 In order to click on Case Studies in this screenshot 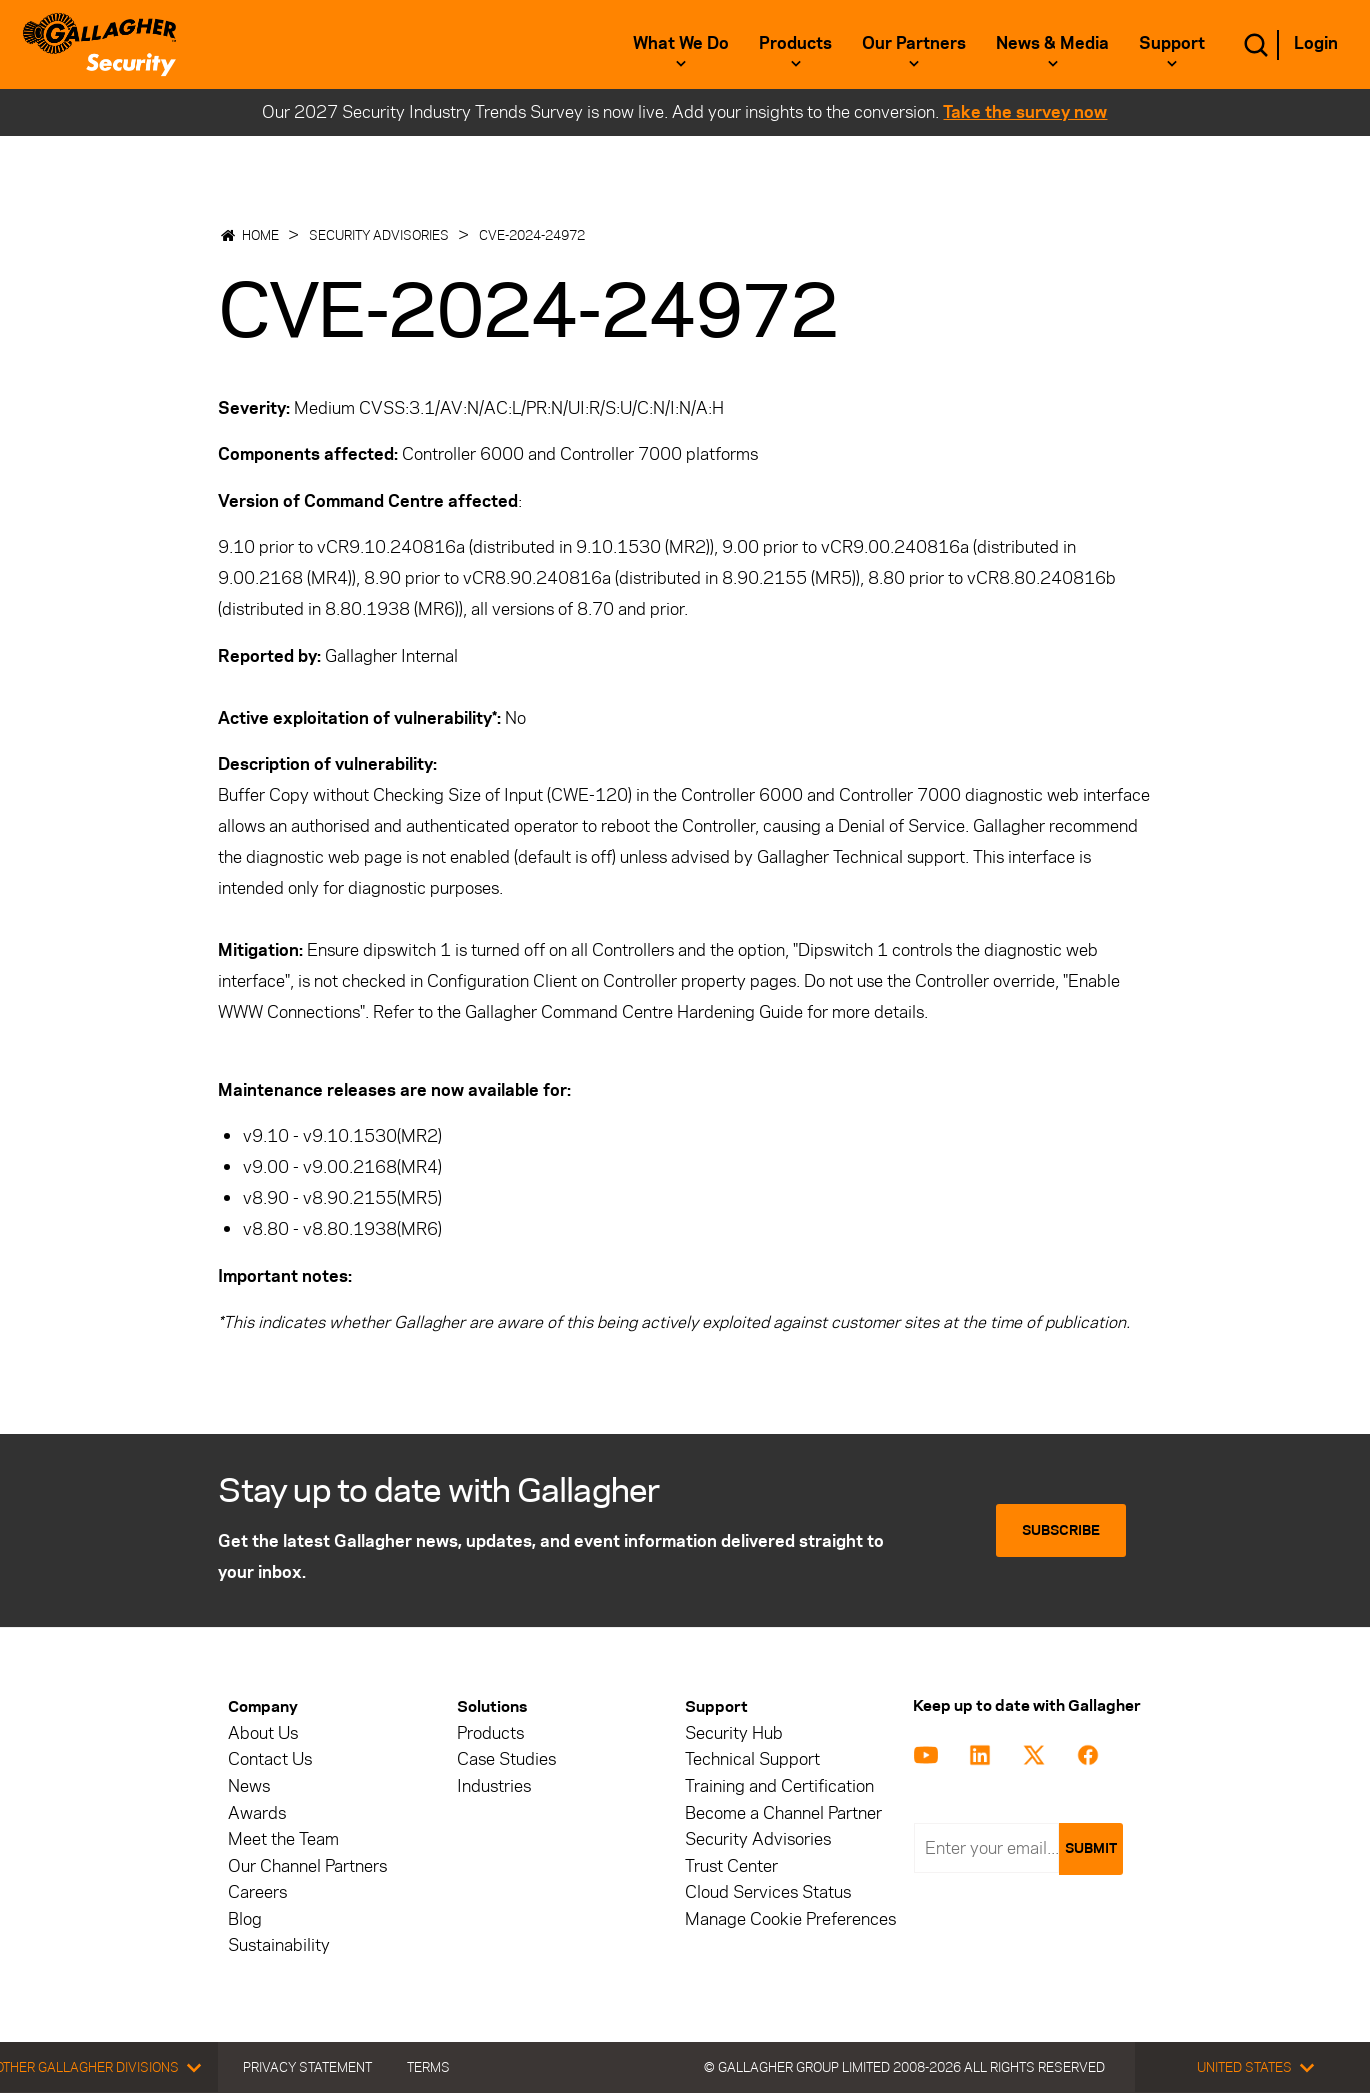, I will do `click(506, 1759)`.